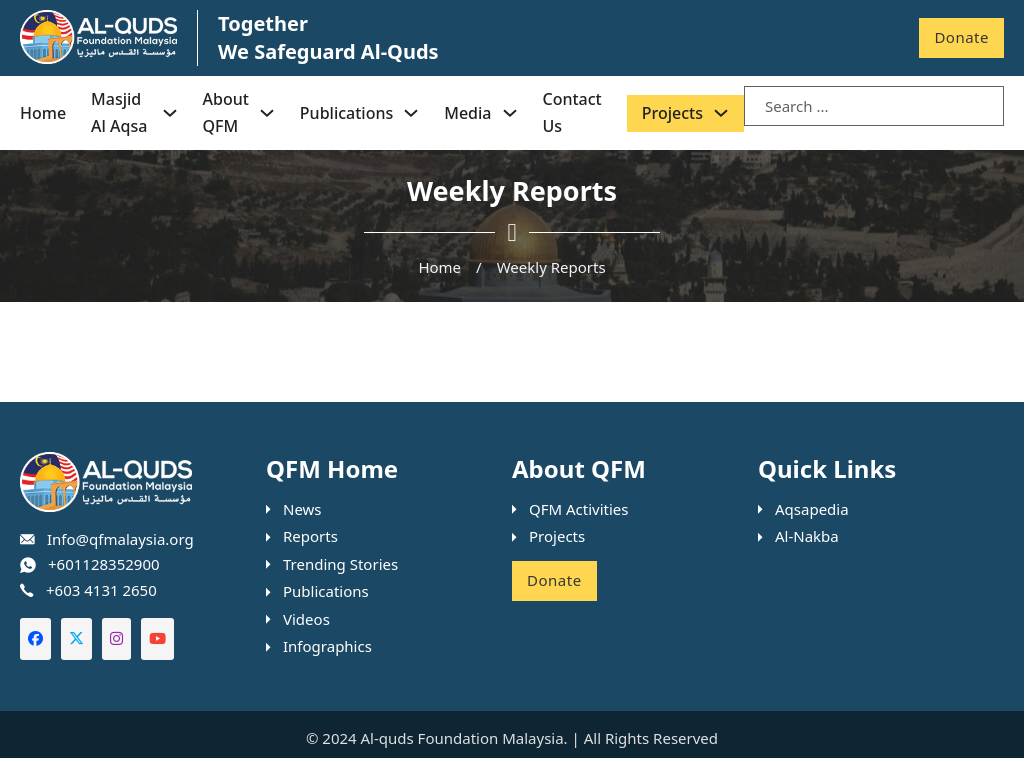 Image resolution: width=1024 pixels, height=758 pixels. I want to click on Masjid Al Aqsa, so click(119, 112).